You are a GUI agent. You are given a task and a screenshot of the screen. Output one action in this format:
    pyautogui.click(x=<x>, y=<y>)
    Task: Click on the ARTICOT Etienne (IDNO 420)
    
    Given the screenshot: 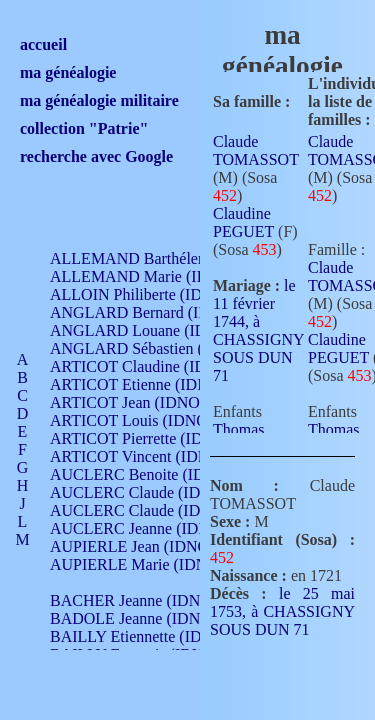 What is the action you would take?
    pyautogui.click(x=152, y=384)
    